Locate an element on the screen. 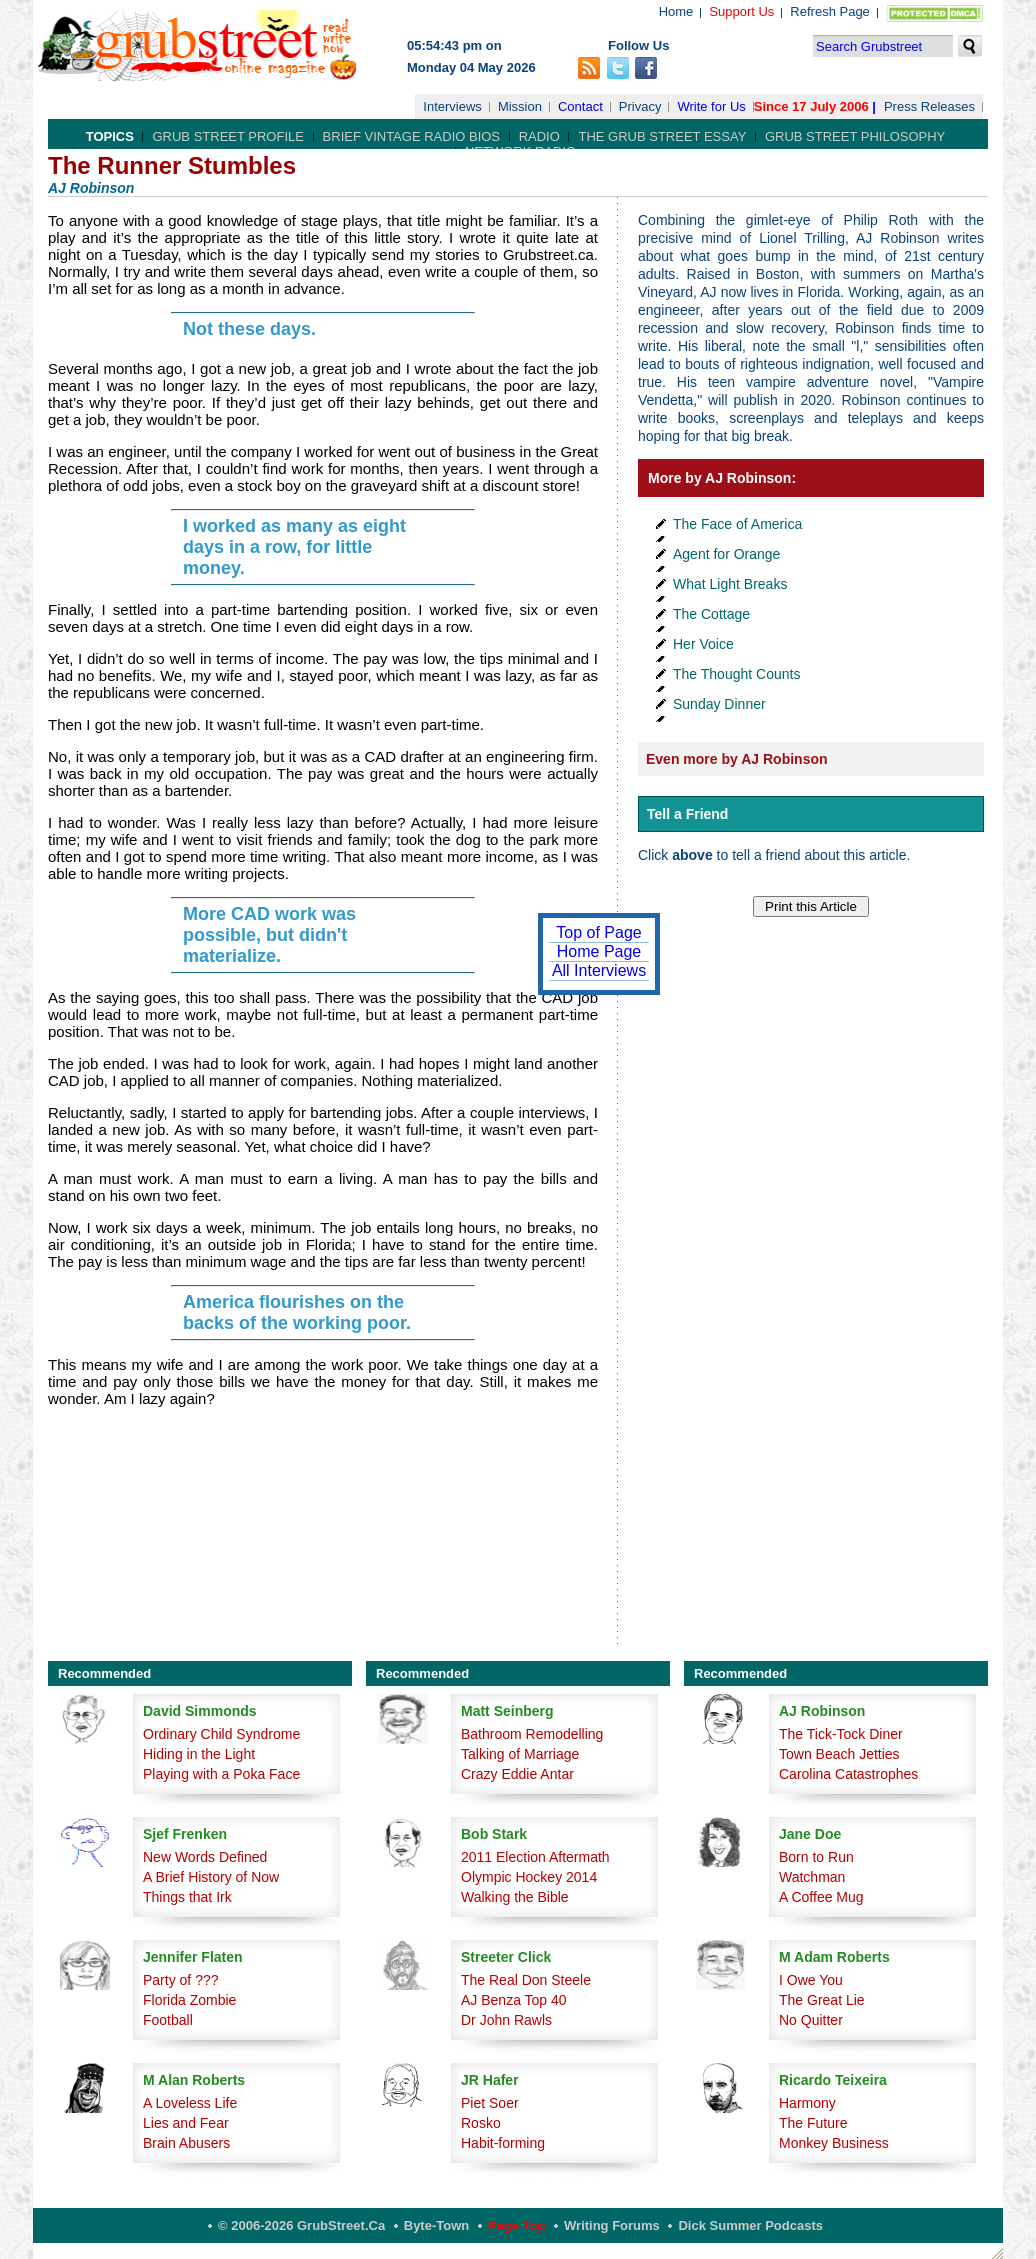  Florida Zombie is located at coordinates (189, 2000).